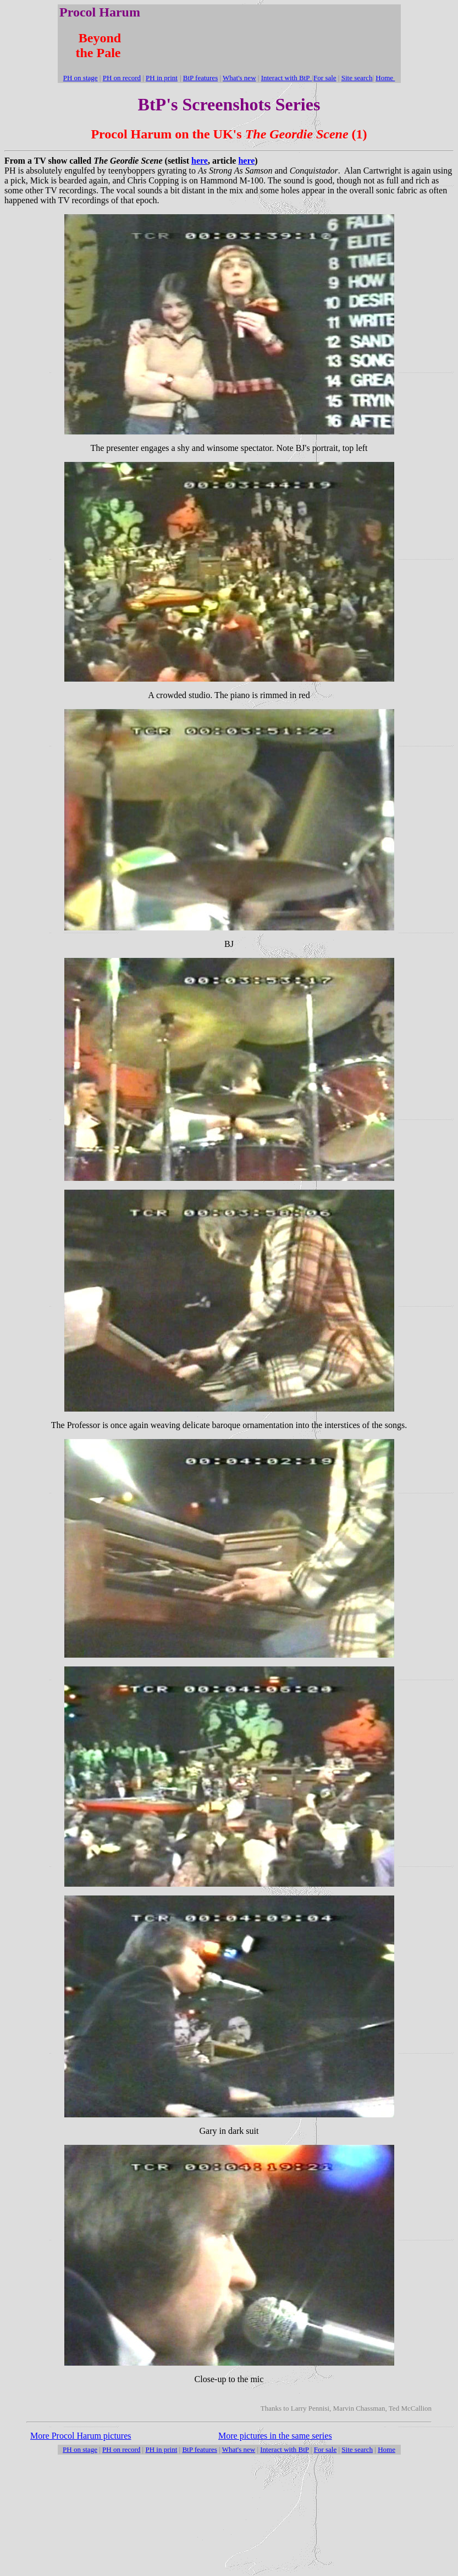 This screenshot has width=458, height=2576. I want to click on here, so click(199, 160).